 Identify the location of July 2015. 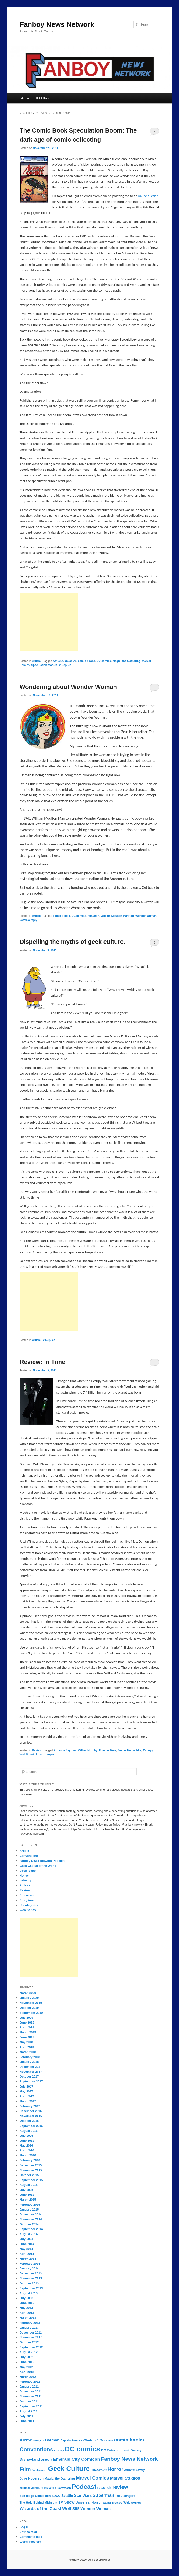
(26, 2189).